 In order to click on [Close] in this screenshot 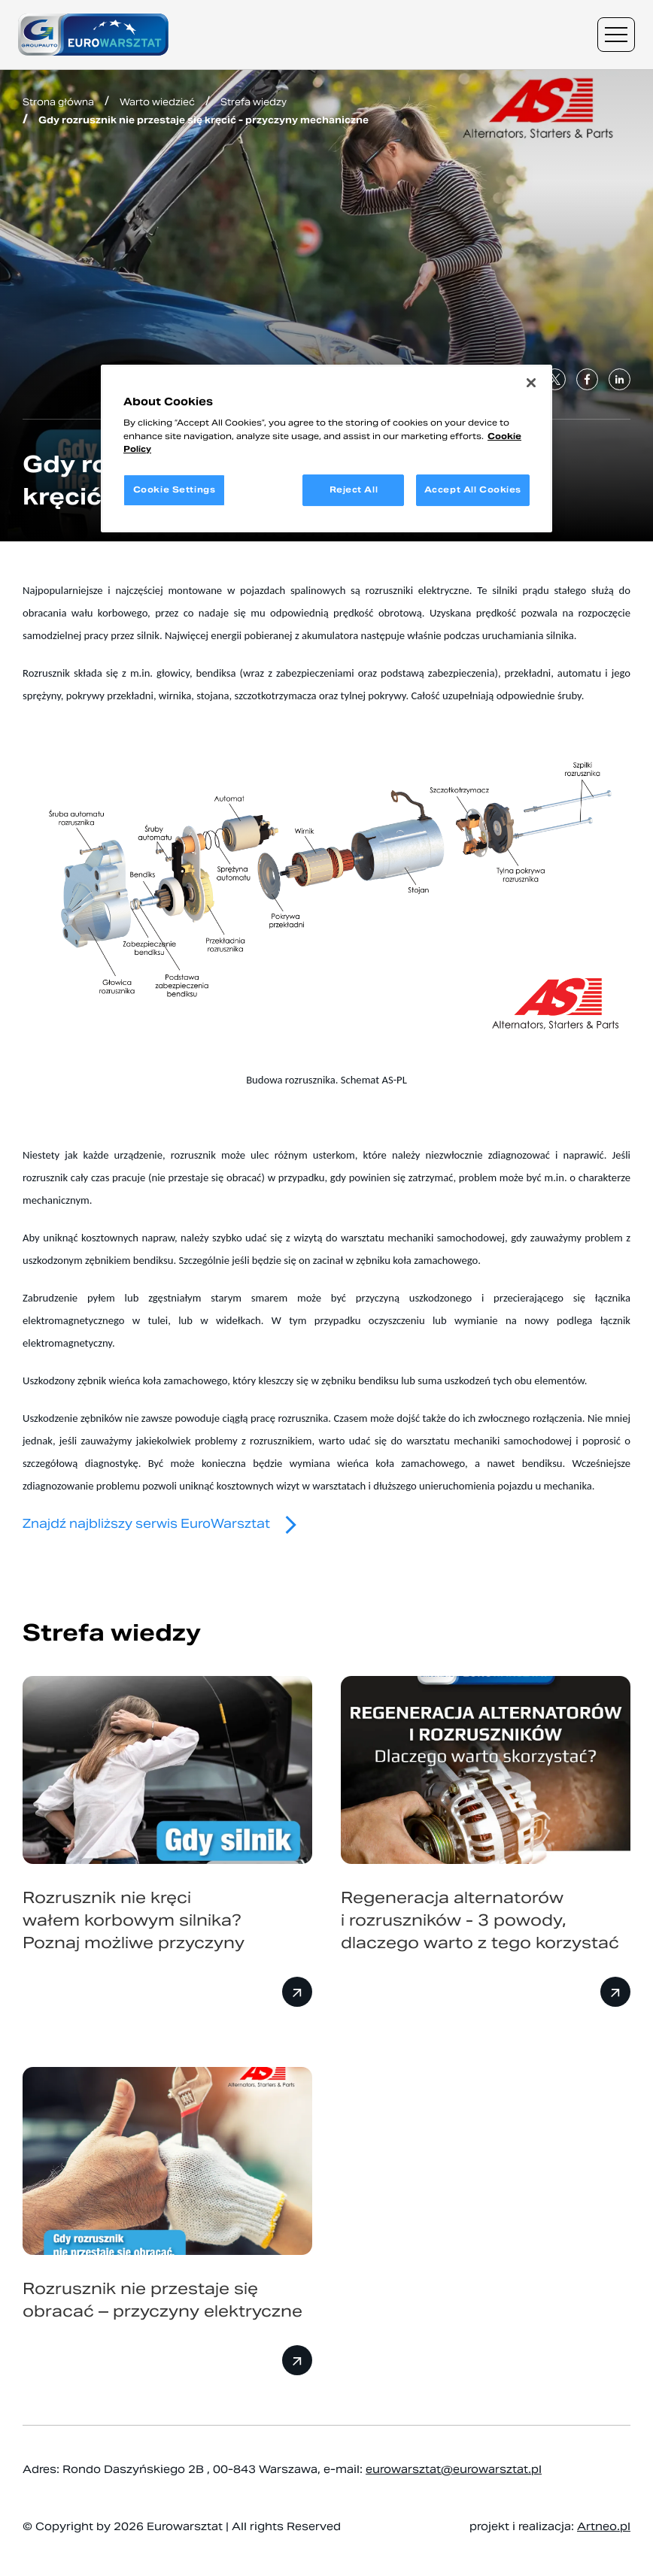, I will do `click(531, 382)`.